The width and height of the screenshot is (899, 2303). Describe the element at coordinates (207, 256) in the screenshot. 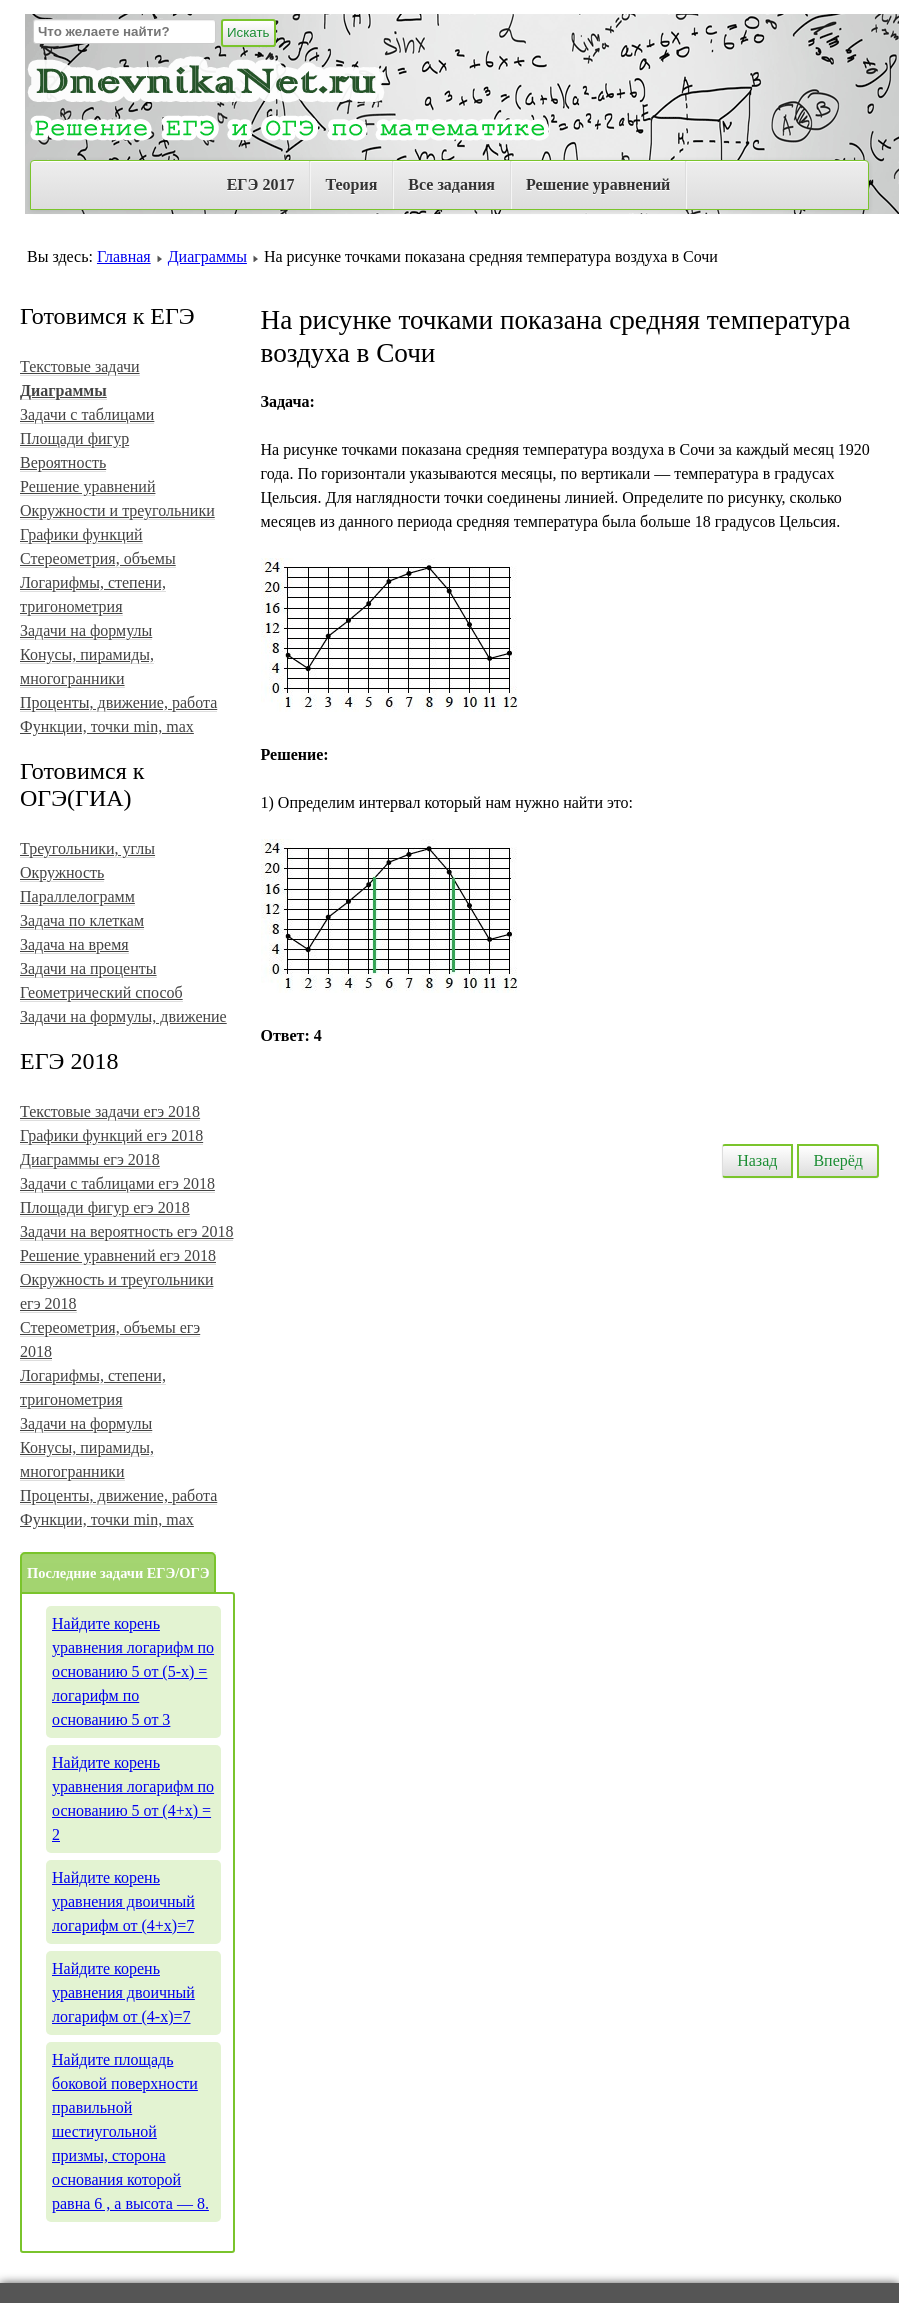

I see `Диаграммы` at that location.